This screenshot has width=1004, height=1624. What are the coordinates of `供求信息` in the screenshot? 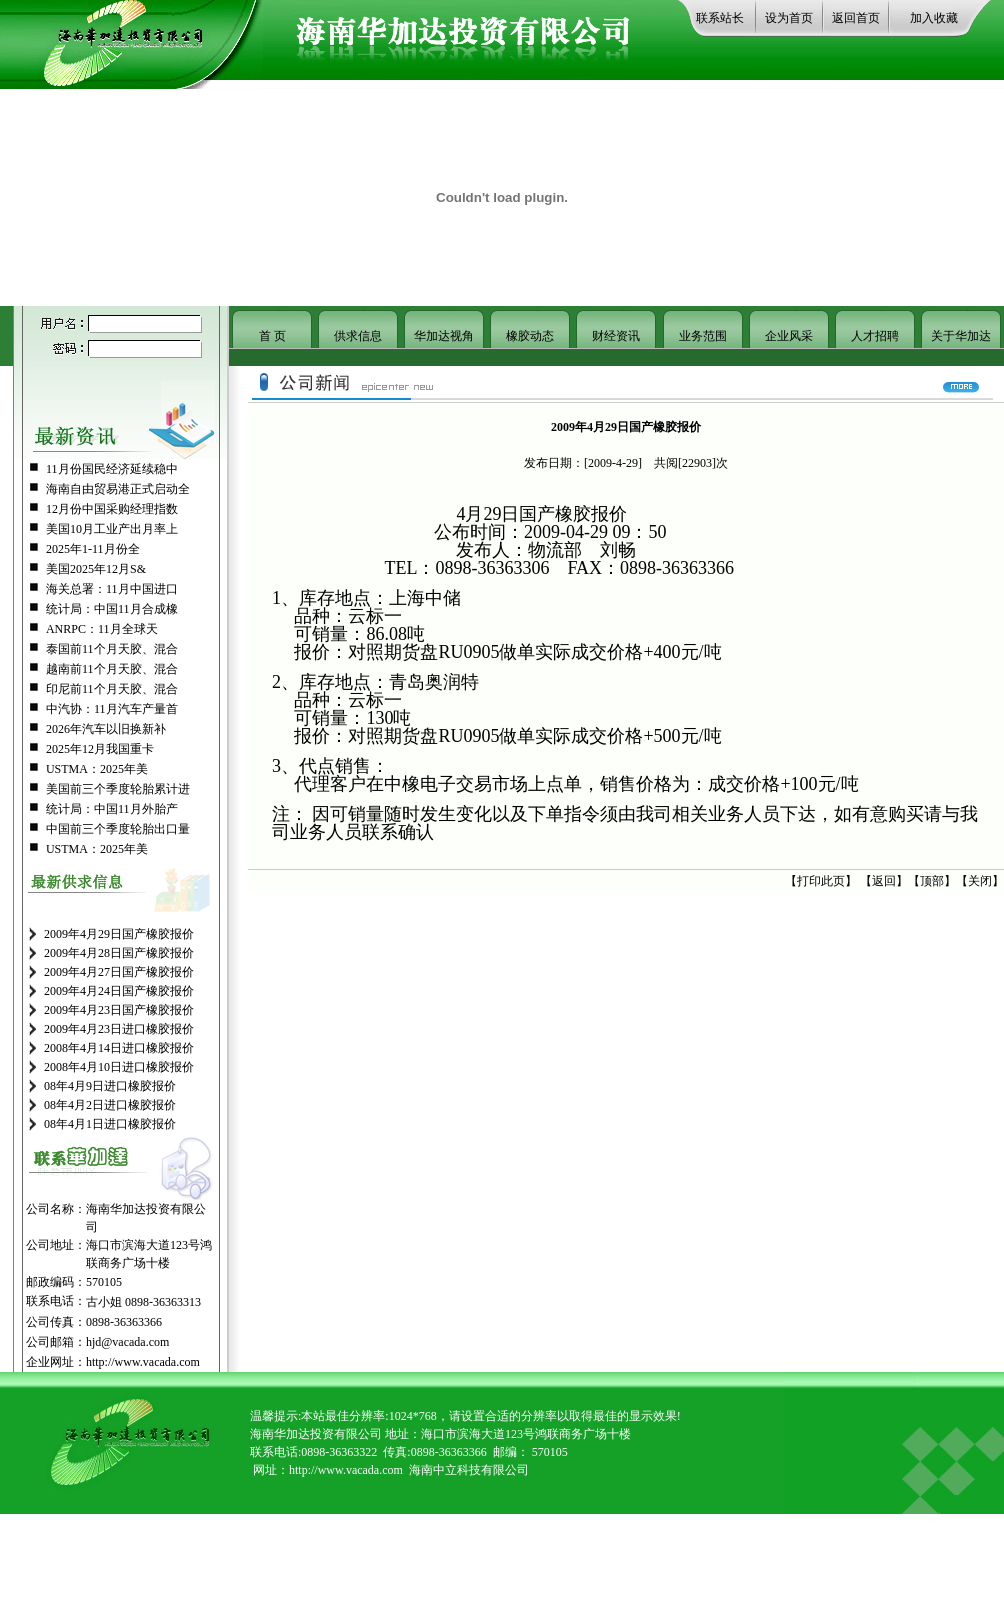 It's located at (358, 336).